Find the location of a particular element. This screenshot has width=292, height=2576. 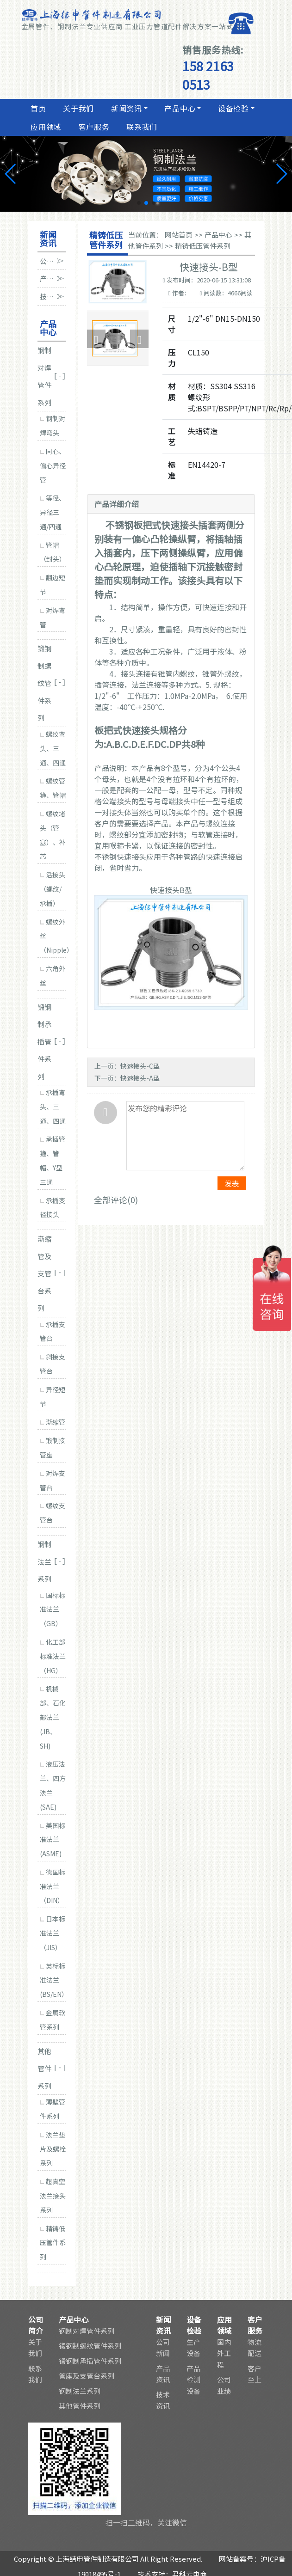

关于我们 is located at coordinates (77, 108).